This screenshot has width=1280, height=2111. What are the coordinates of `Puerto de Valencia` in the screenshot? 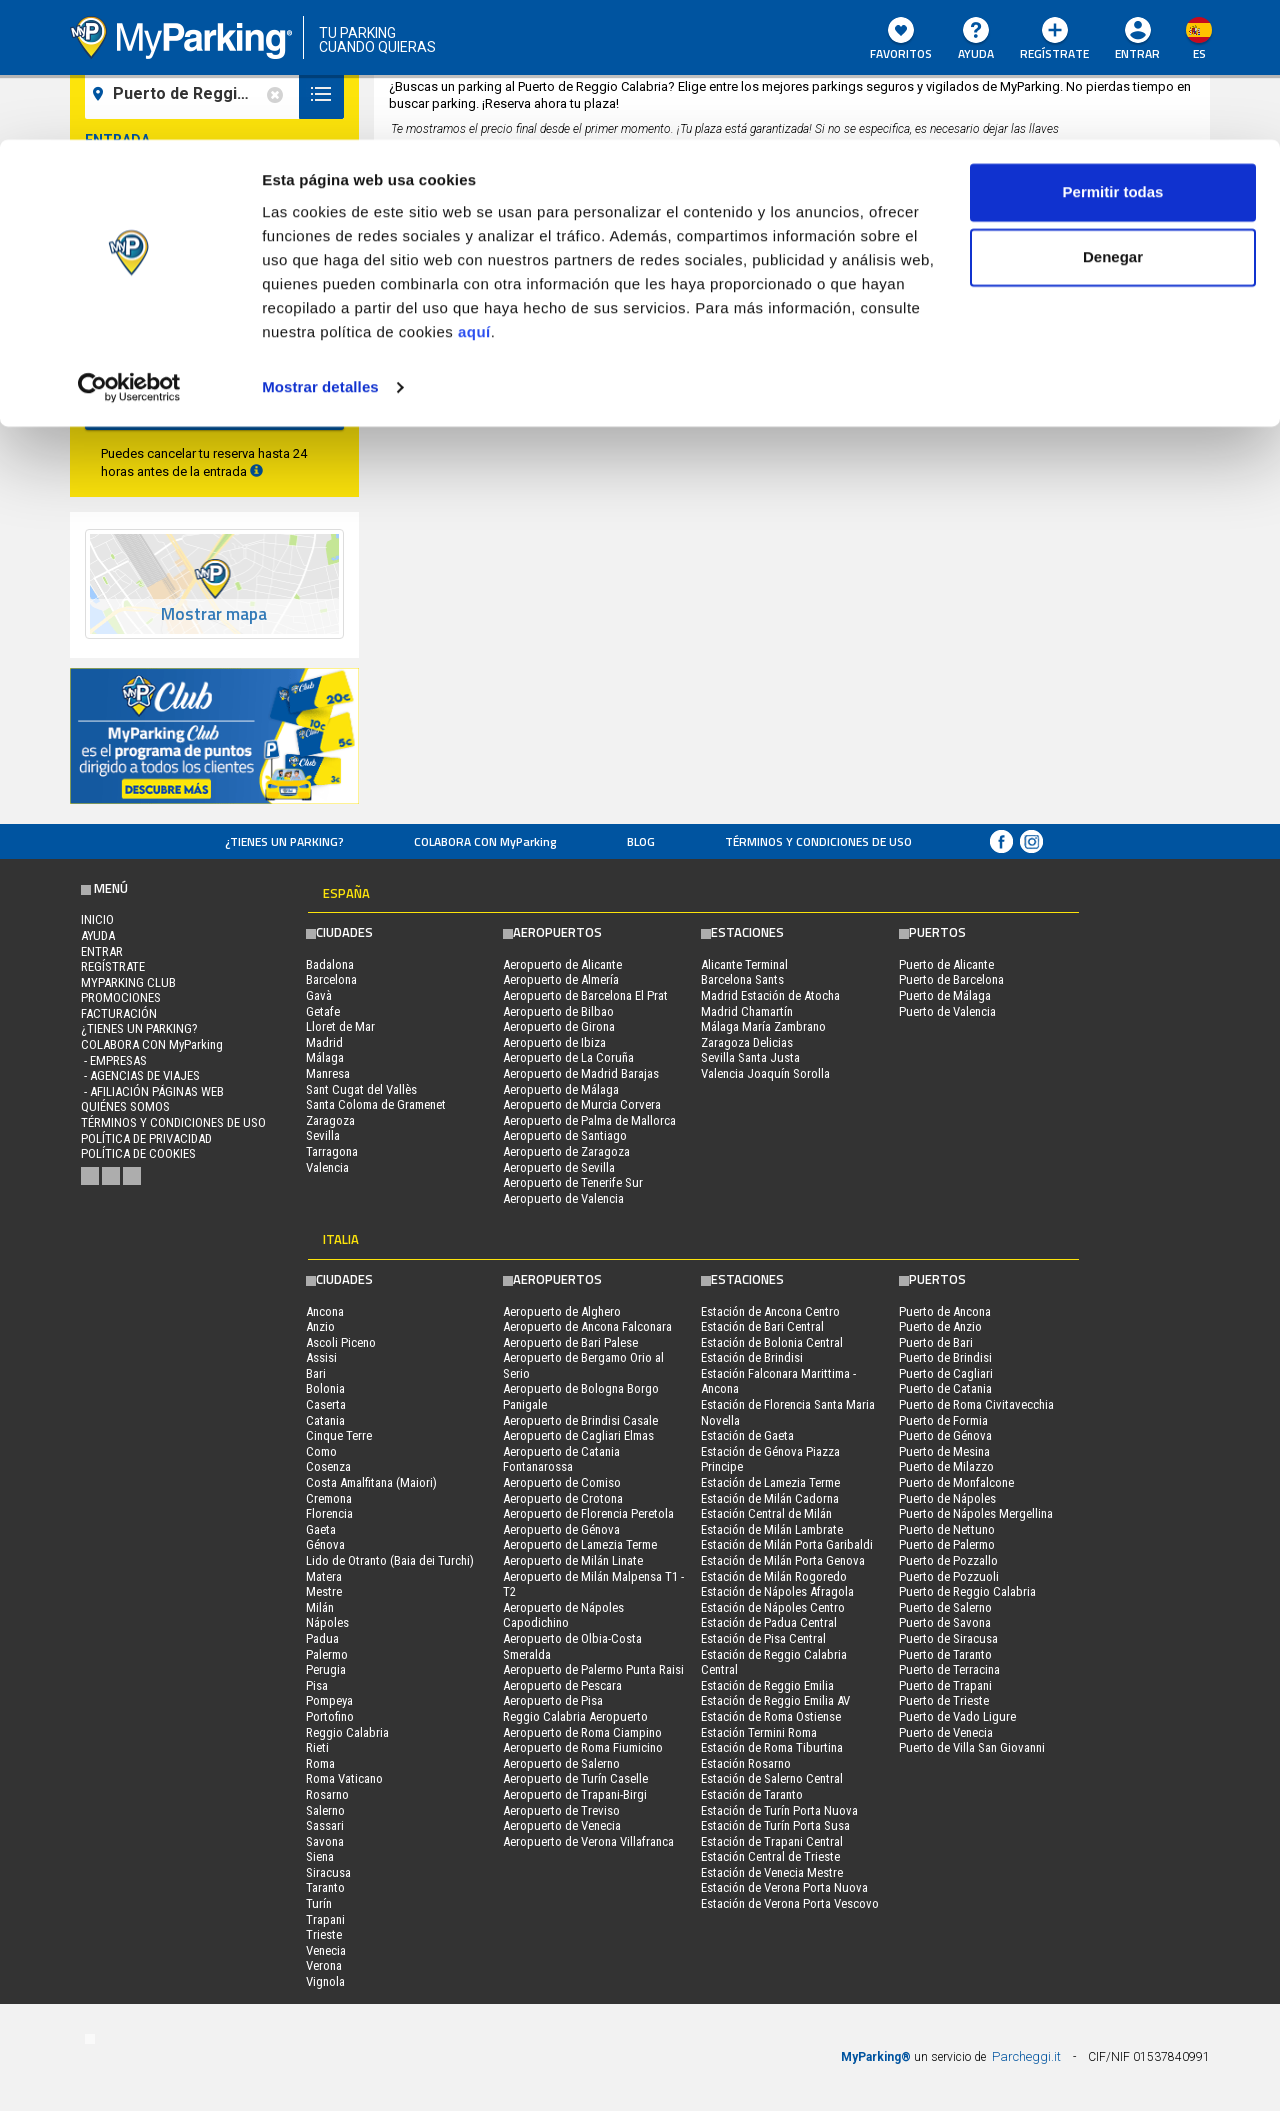 It's located at (947, 1011).